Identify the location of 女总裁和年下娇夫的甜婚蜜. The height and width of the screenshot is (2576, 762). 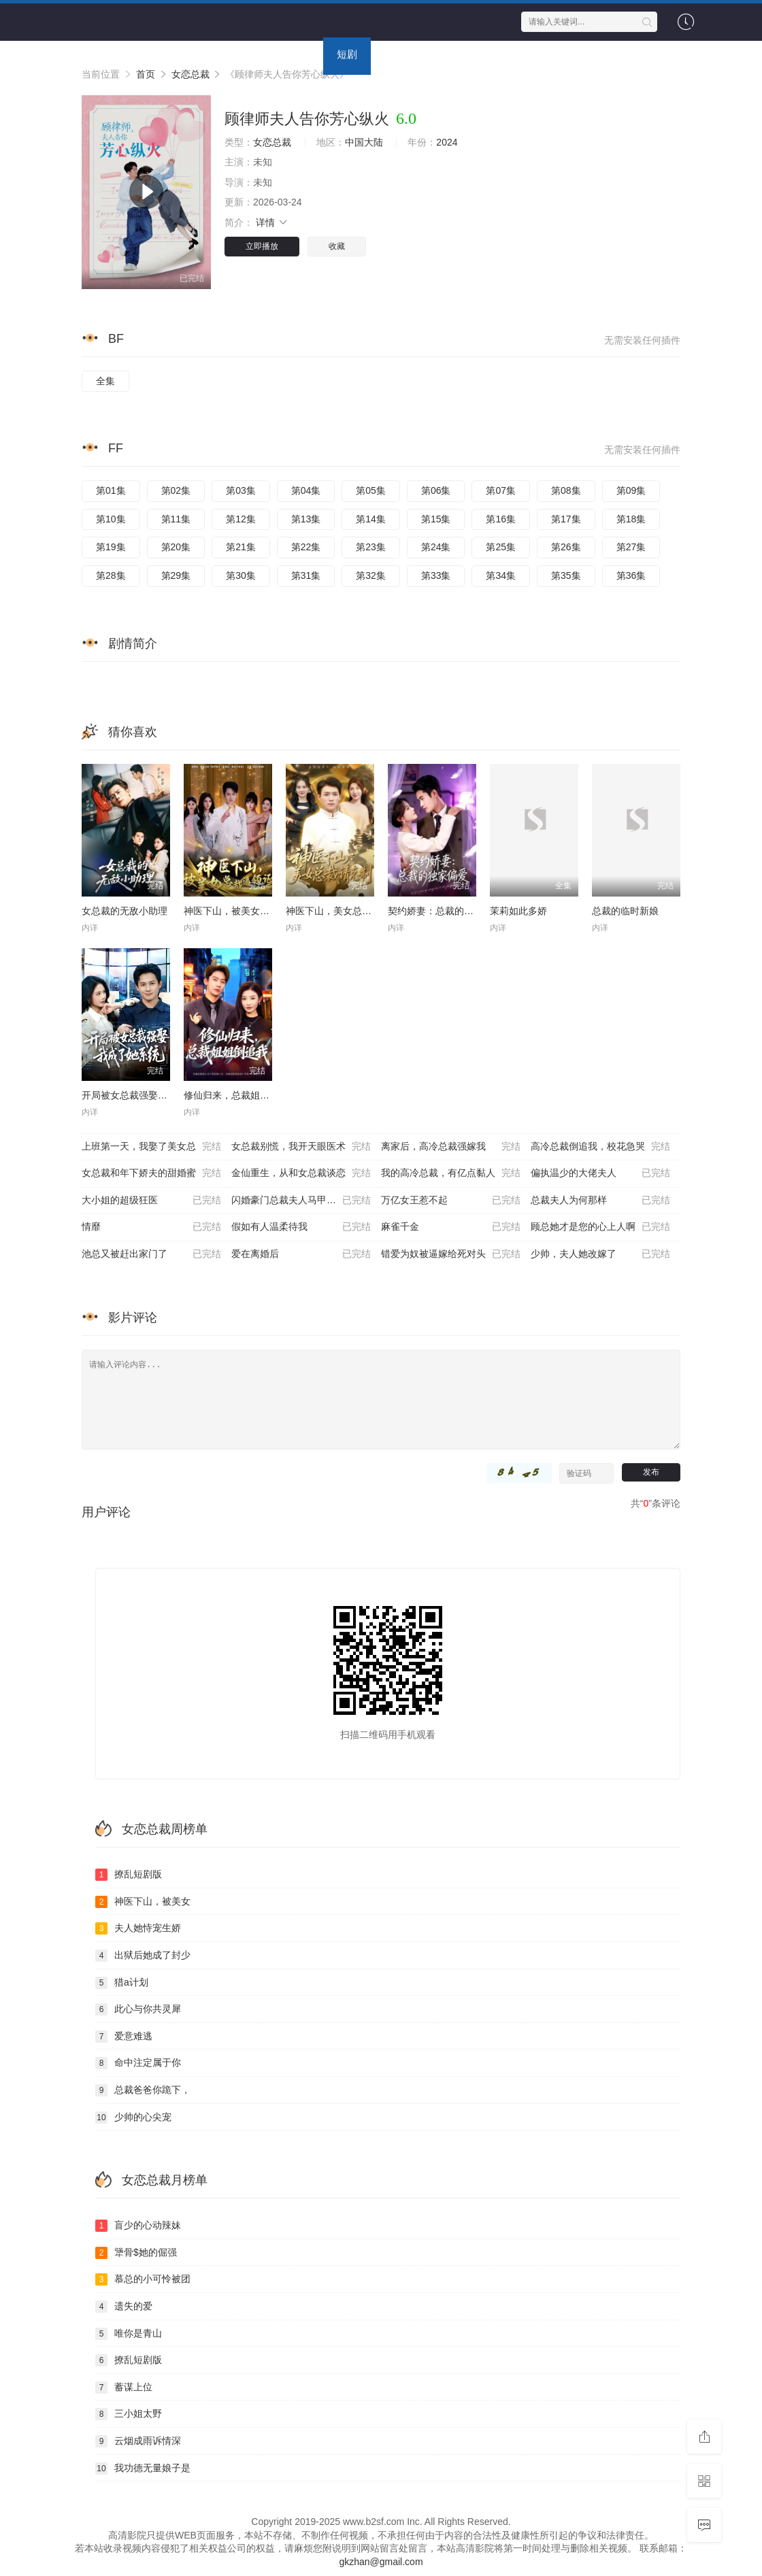
(151, 1173).